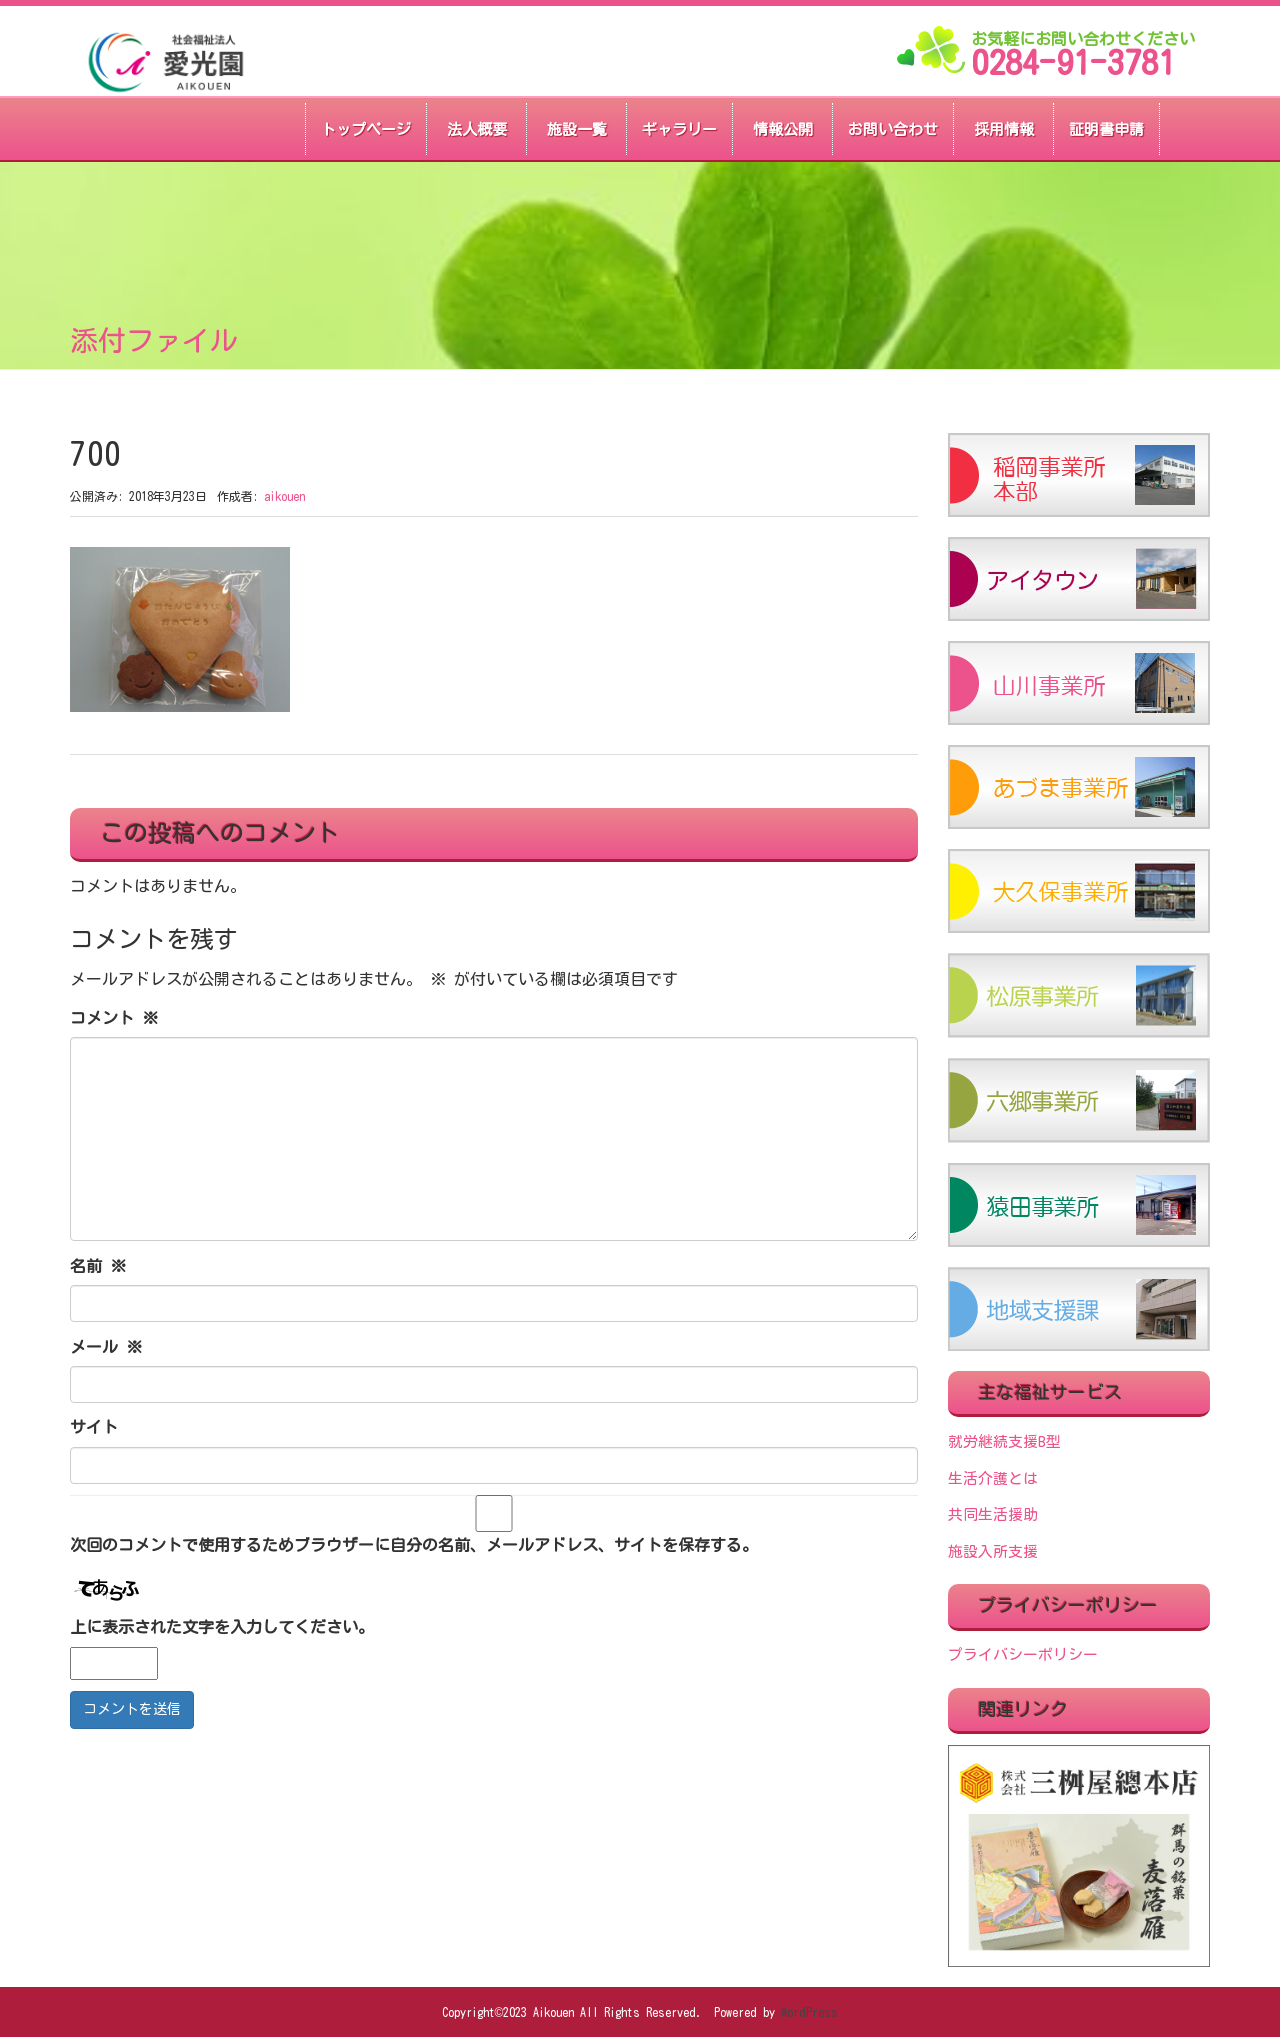  Describe the element at coordinates (414, 1545) in the screenshot. I see `次回のコメントで使用するためブラウザーに自分の名前、メールアドレス、サイトを保存する。` at that location.